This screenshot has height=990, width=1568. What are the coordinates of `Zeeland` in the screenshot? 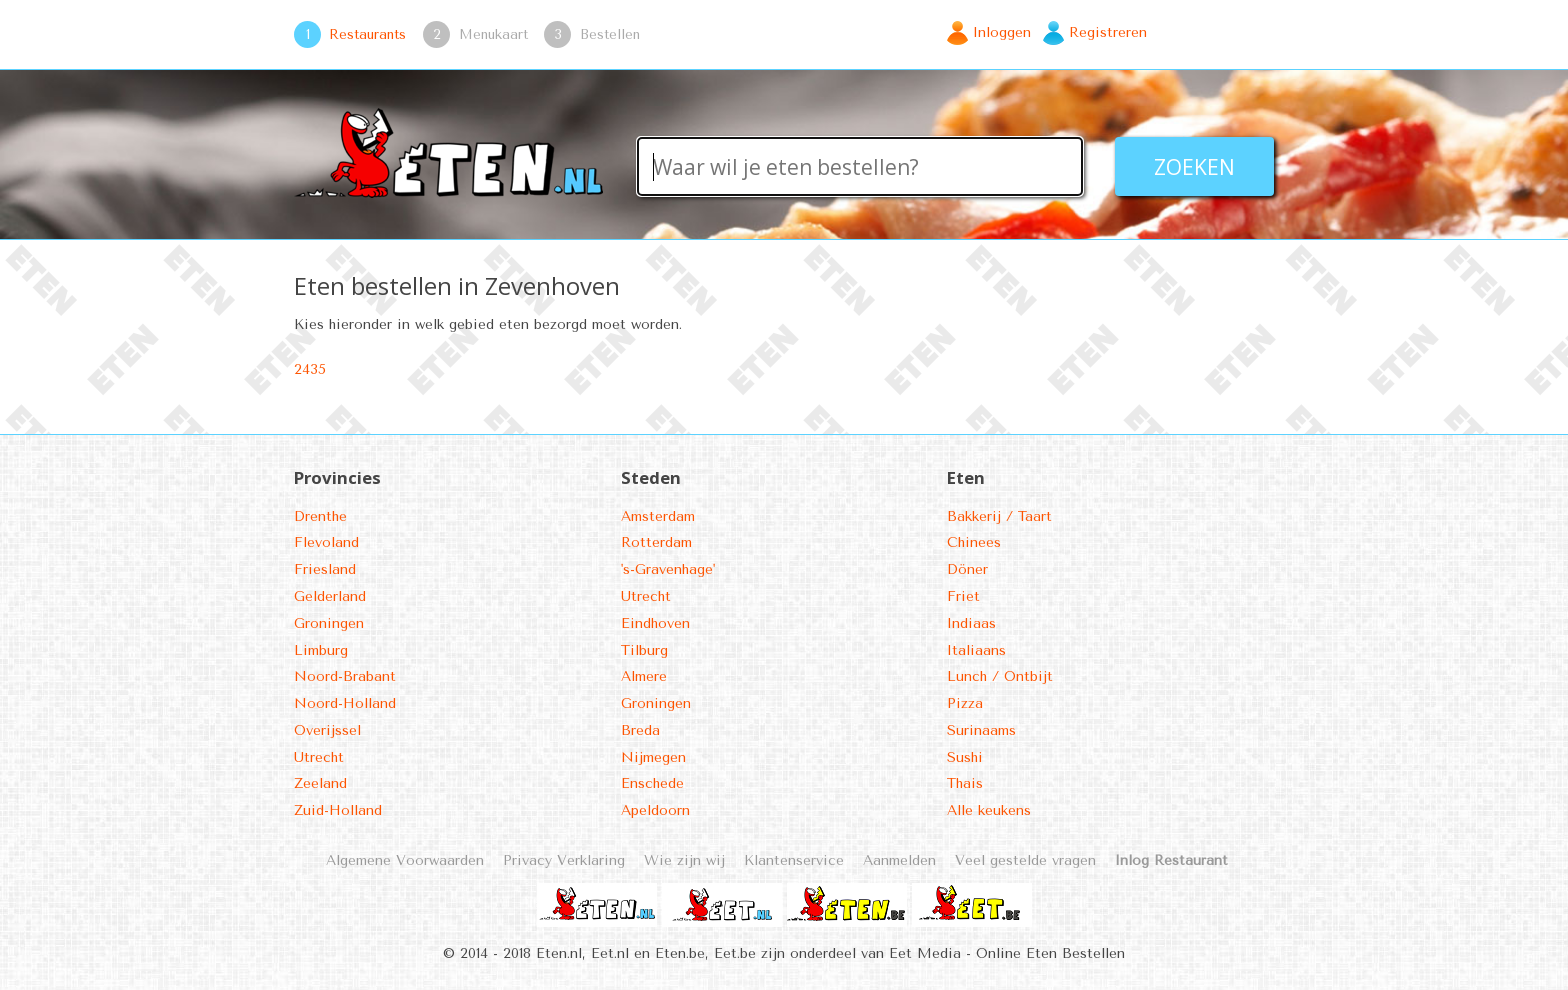 It's located at (320, 783).